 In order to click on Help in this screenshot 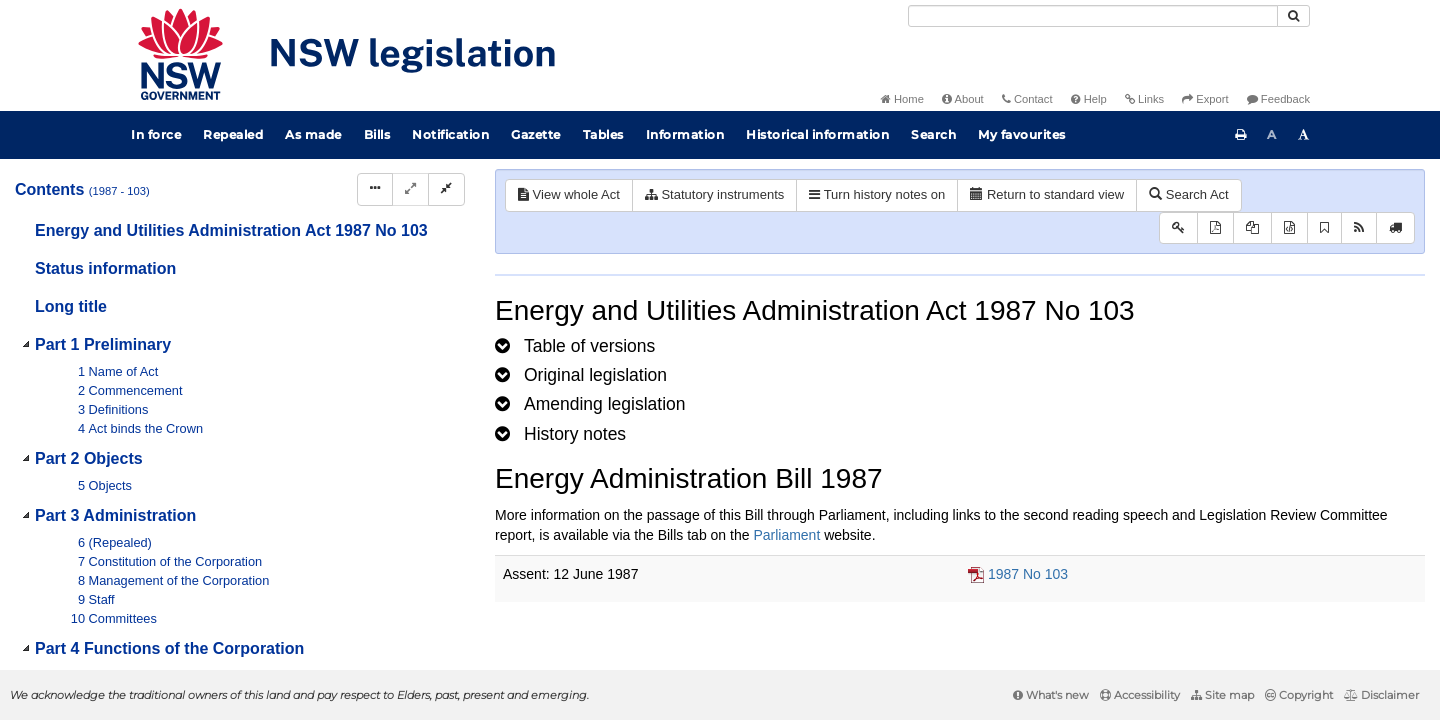, I will do `click(1089, 99)`.